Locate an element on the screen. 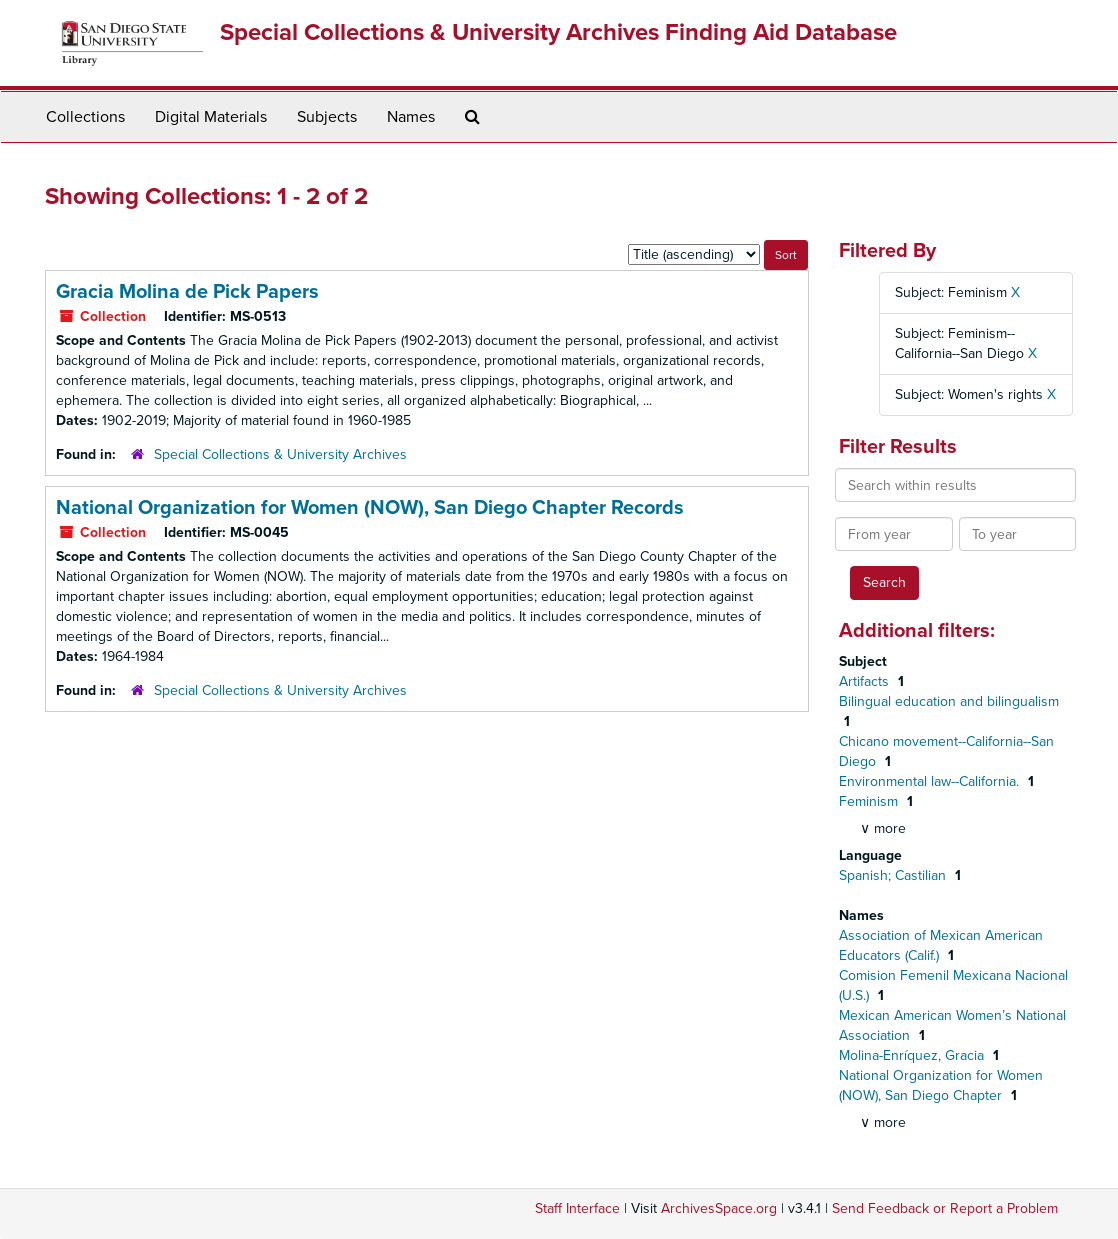 This screenshot has width=1118, height=1239. Artifacts is located at coordinates (866, 681).